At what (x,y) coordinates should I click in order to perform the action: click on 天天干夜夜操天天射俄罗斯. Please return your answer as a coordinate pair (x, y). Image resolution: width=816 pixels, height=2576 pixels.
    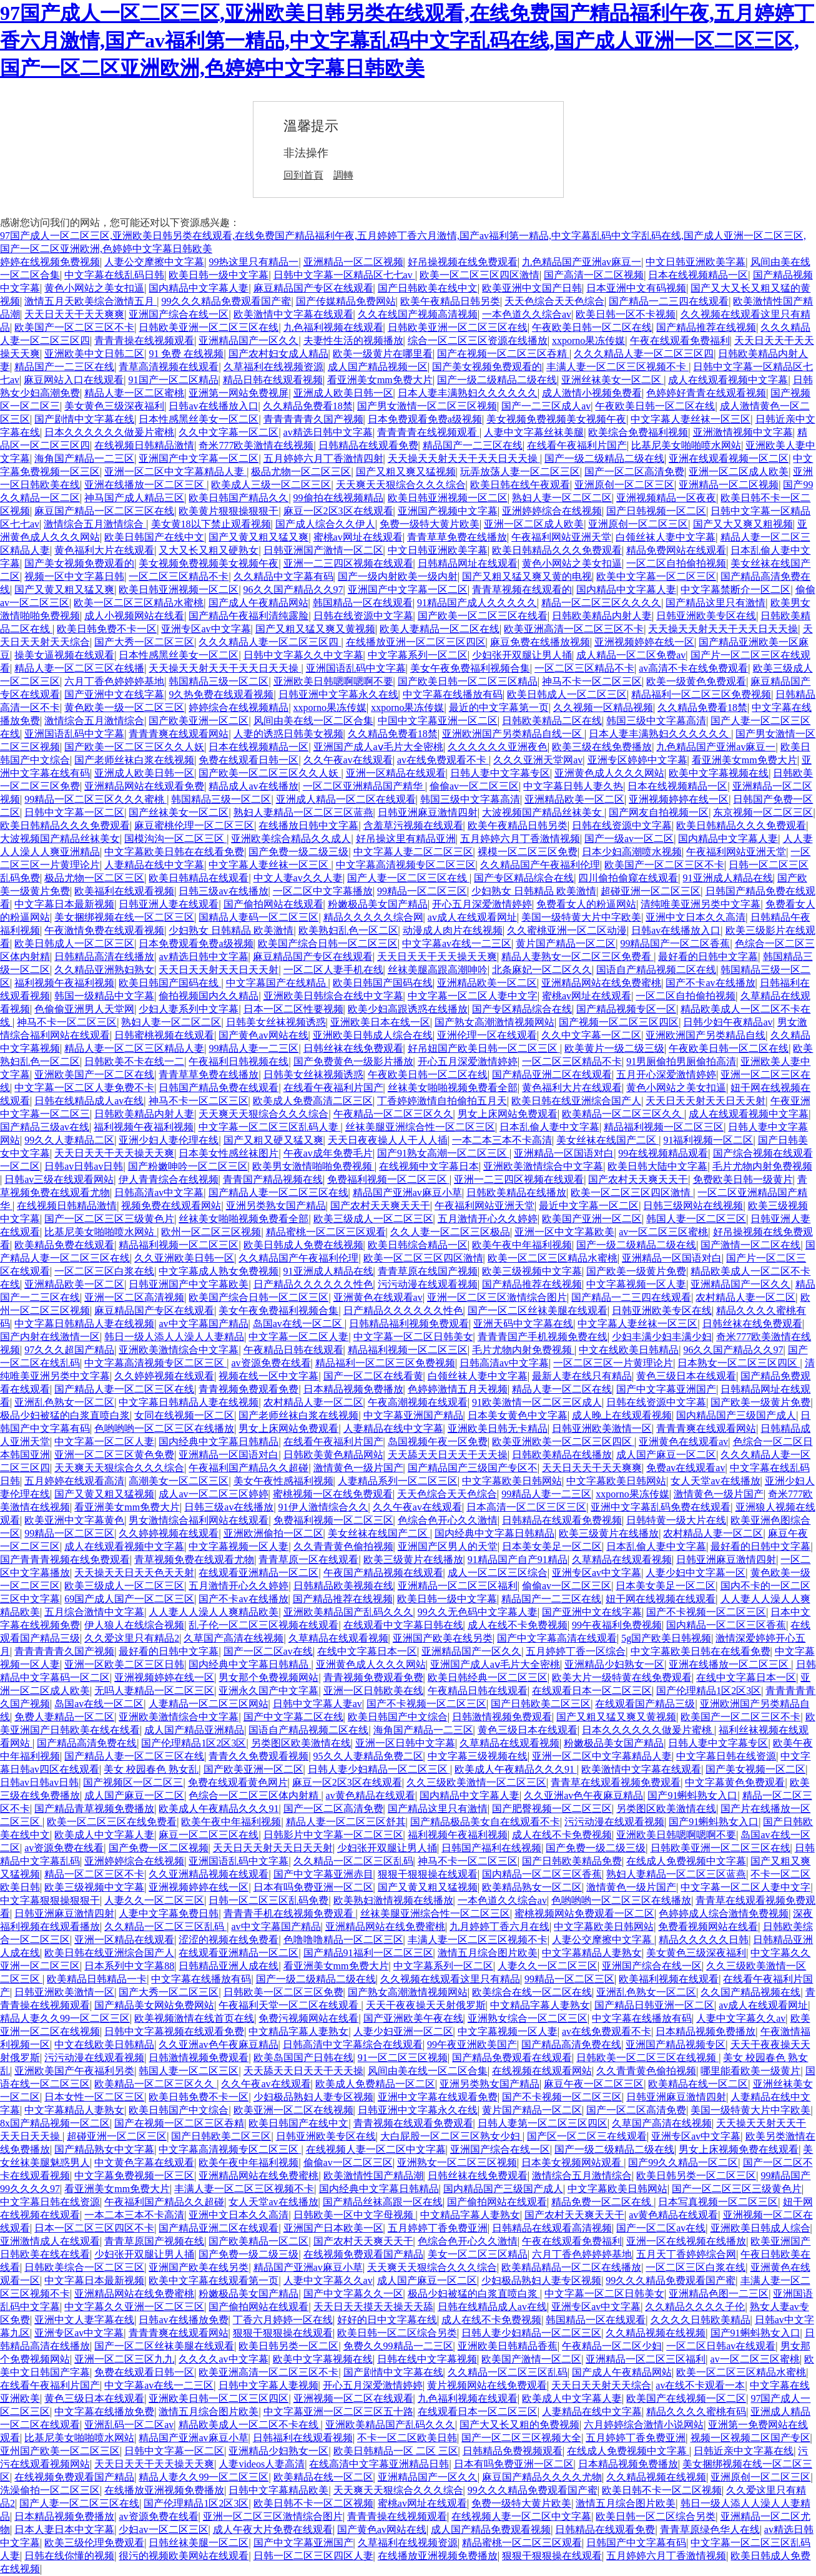
    Looking at the image, I should click on (426, 2005).